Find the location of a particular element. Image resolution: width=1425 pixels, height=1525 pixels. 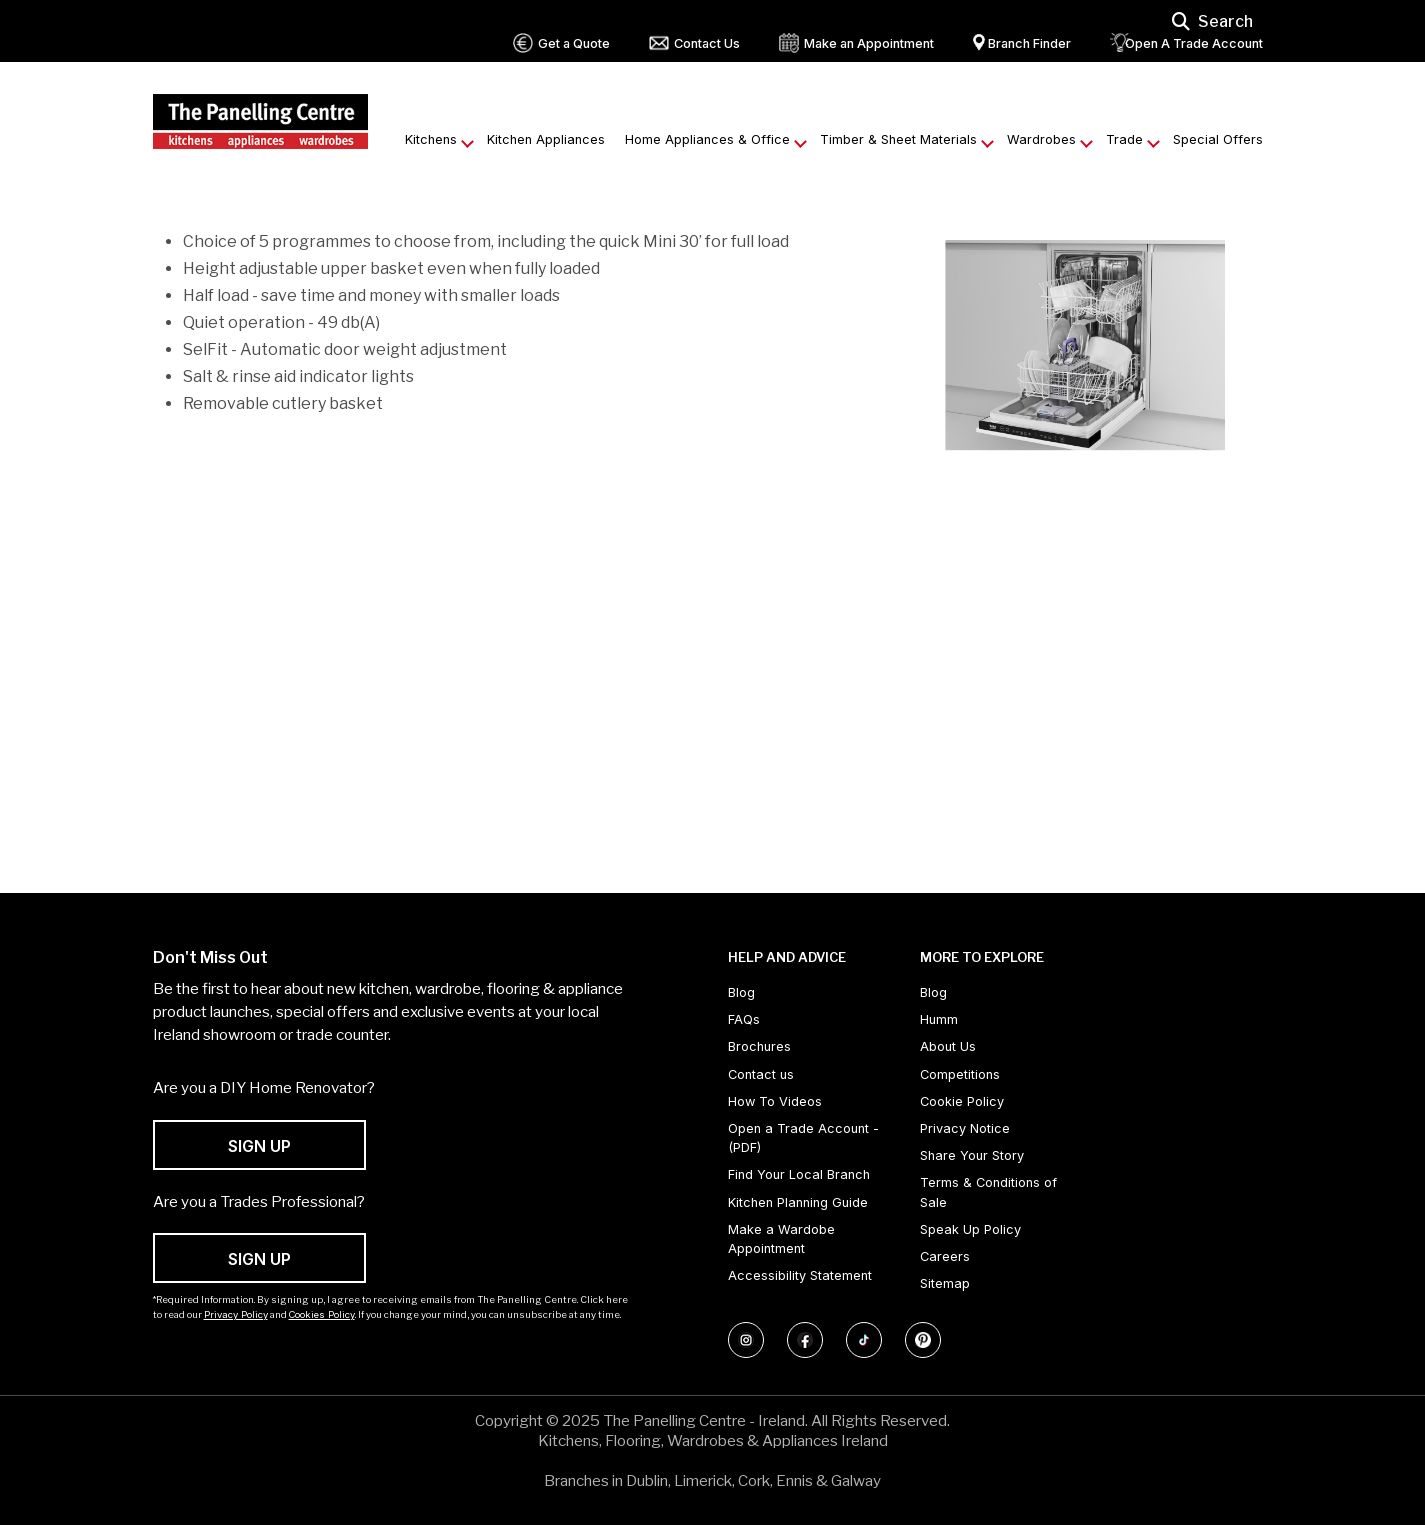

Kitchen Planning Guide is located at coordinates (798, 1202).